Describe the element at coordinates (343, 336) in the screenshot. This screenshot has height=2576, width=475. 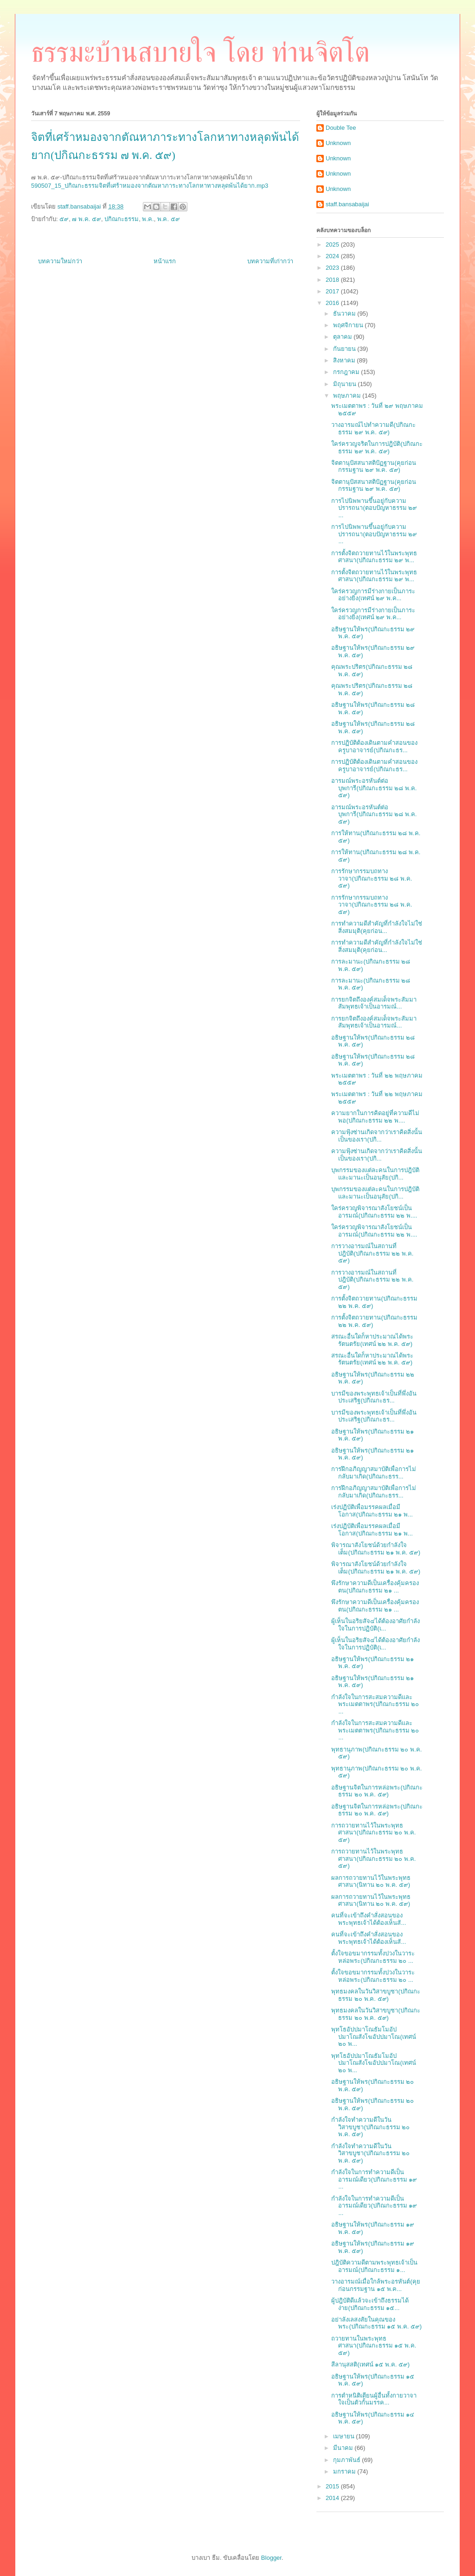
I see `ตุลาคม` at that location.